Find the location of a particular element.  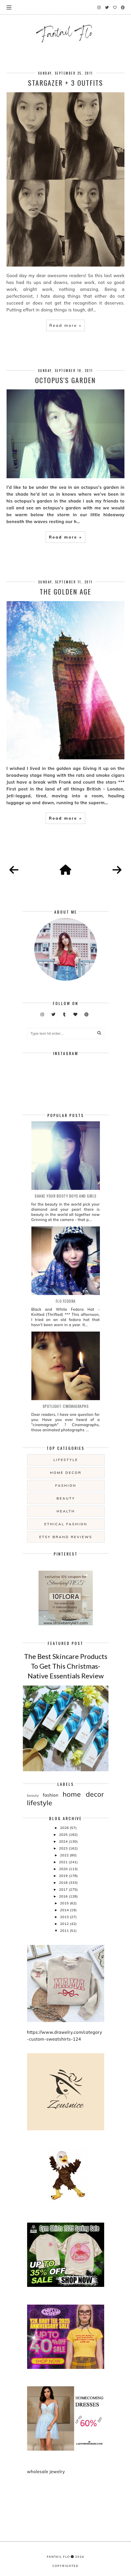

2026 is located at coordinates (65, 1828).